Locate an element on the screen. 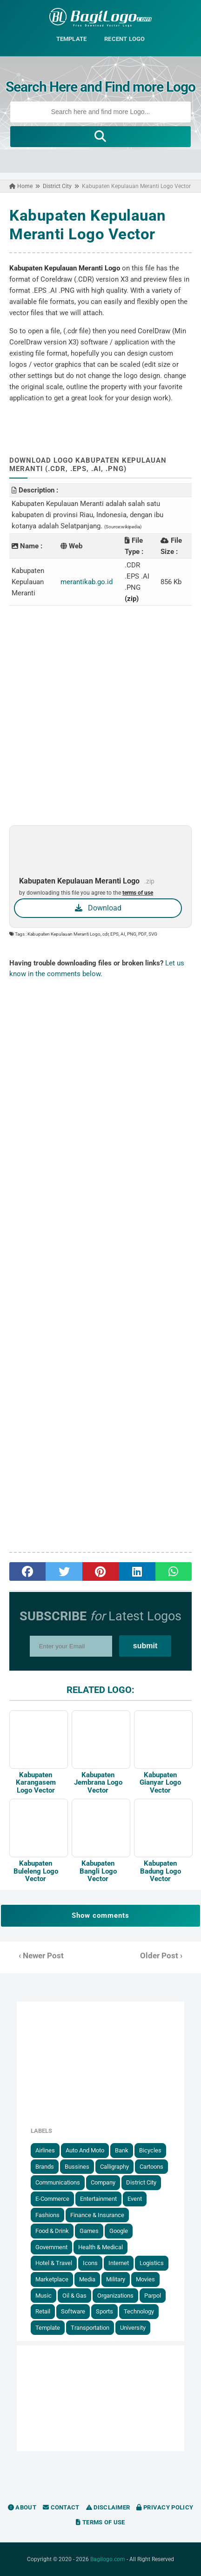 Image resolution: width=201 pixels, height=2576 pixels. Marketplace is located at coordinates (51, 2279).